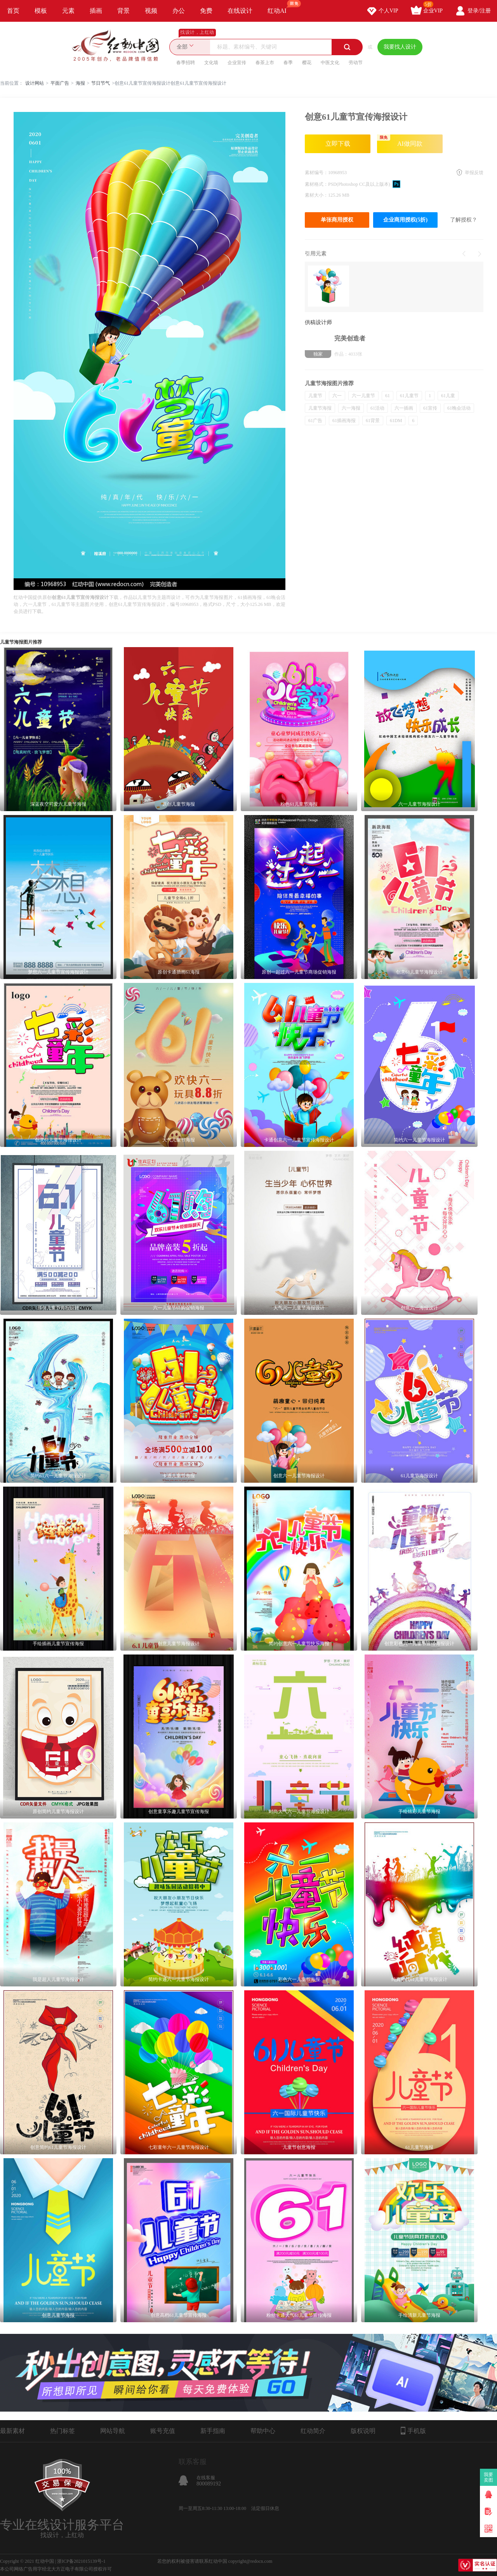  What do you see at coordinates (237, 62) in the screenshot?
I see `企业宣传` at bounding box center [237, 62].